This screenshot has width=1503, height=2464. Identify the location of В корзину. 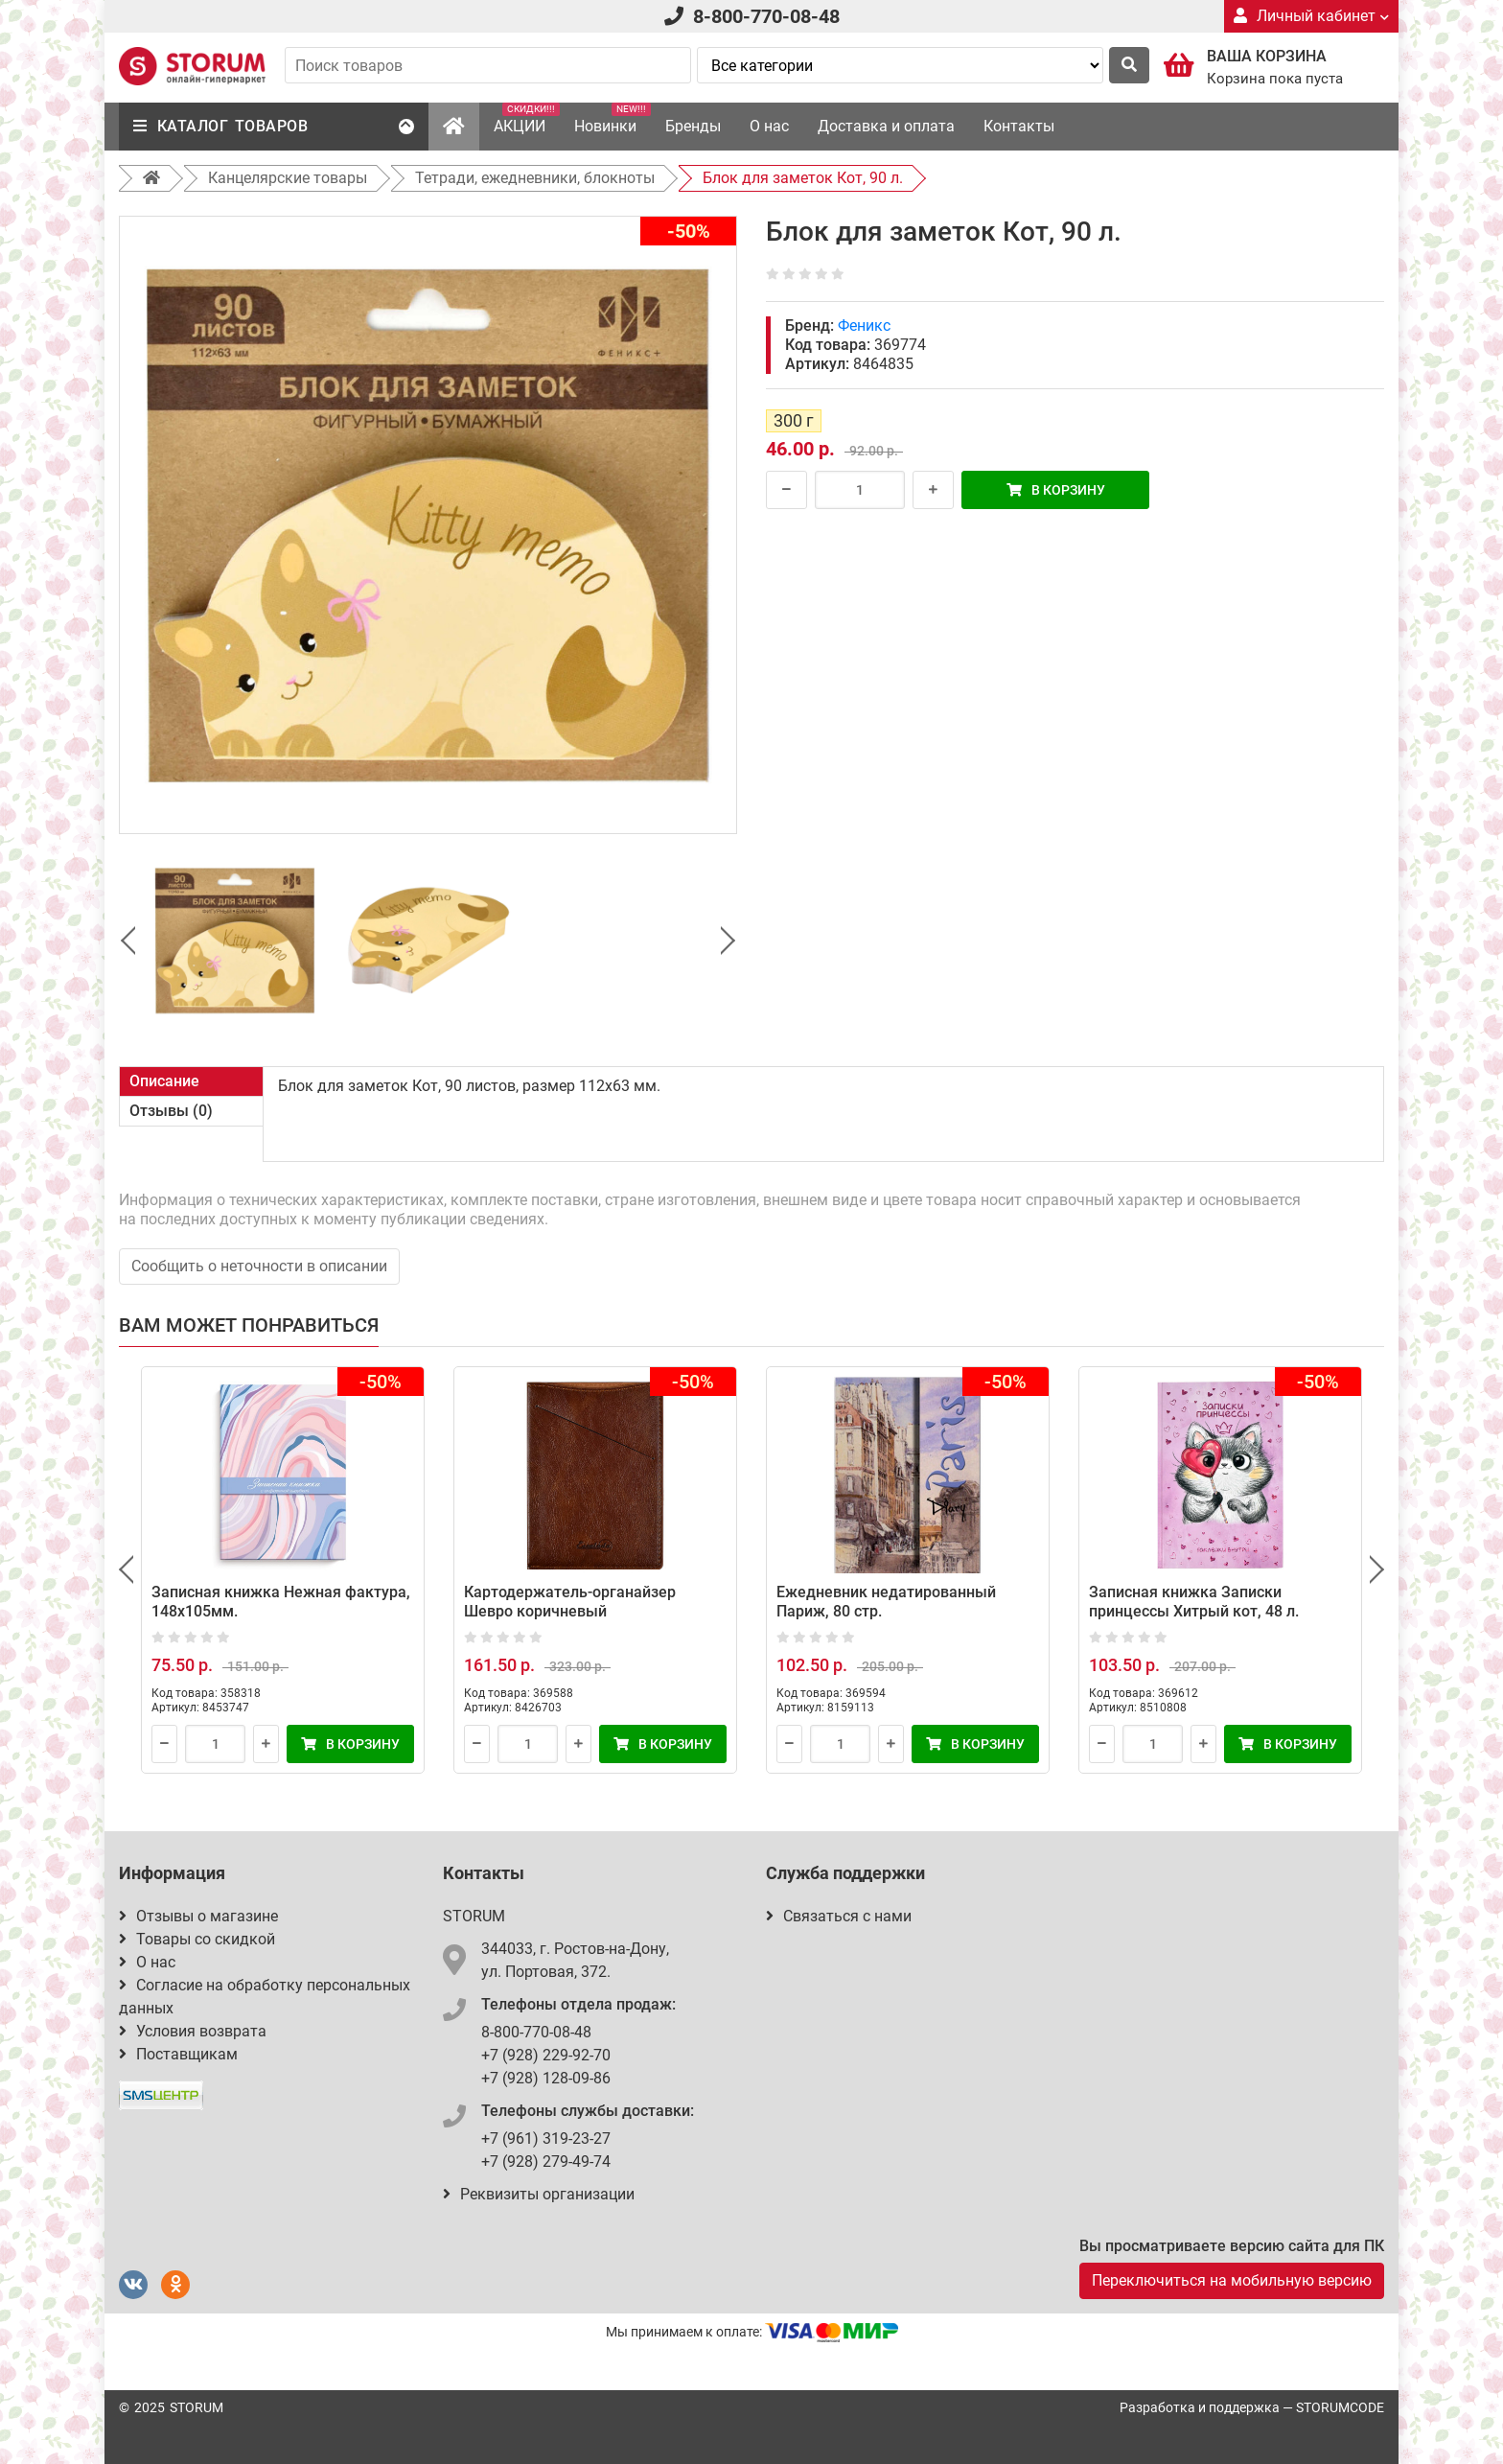
(1055, 490).